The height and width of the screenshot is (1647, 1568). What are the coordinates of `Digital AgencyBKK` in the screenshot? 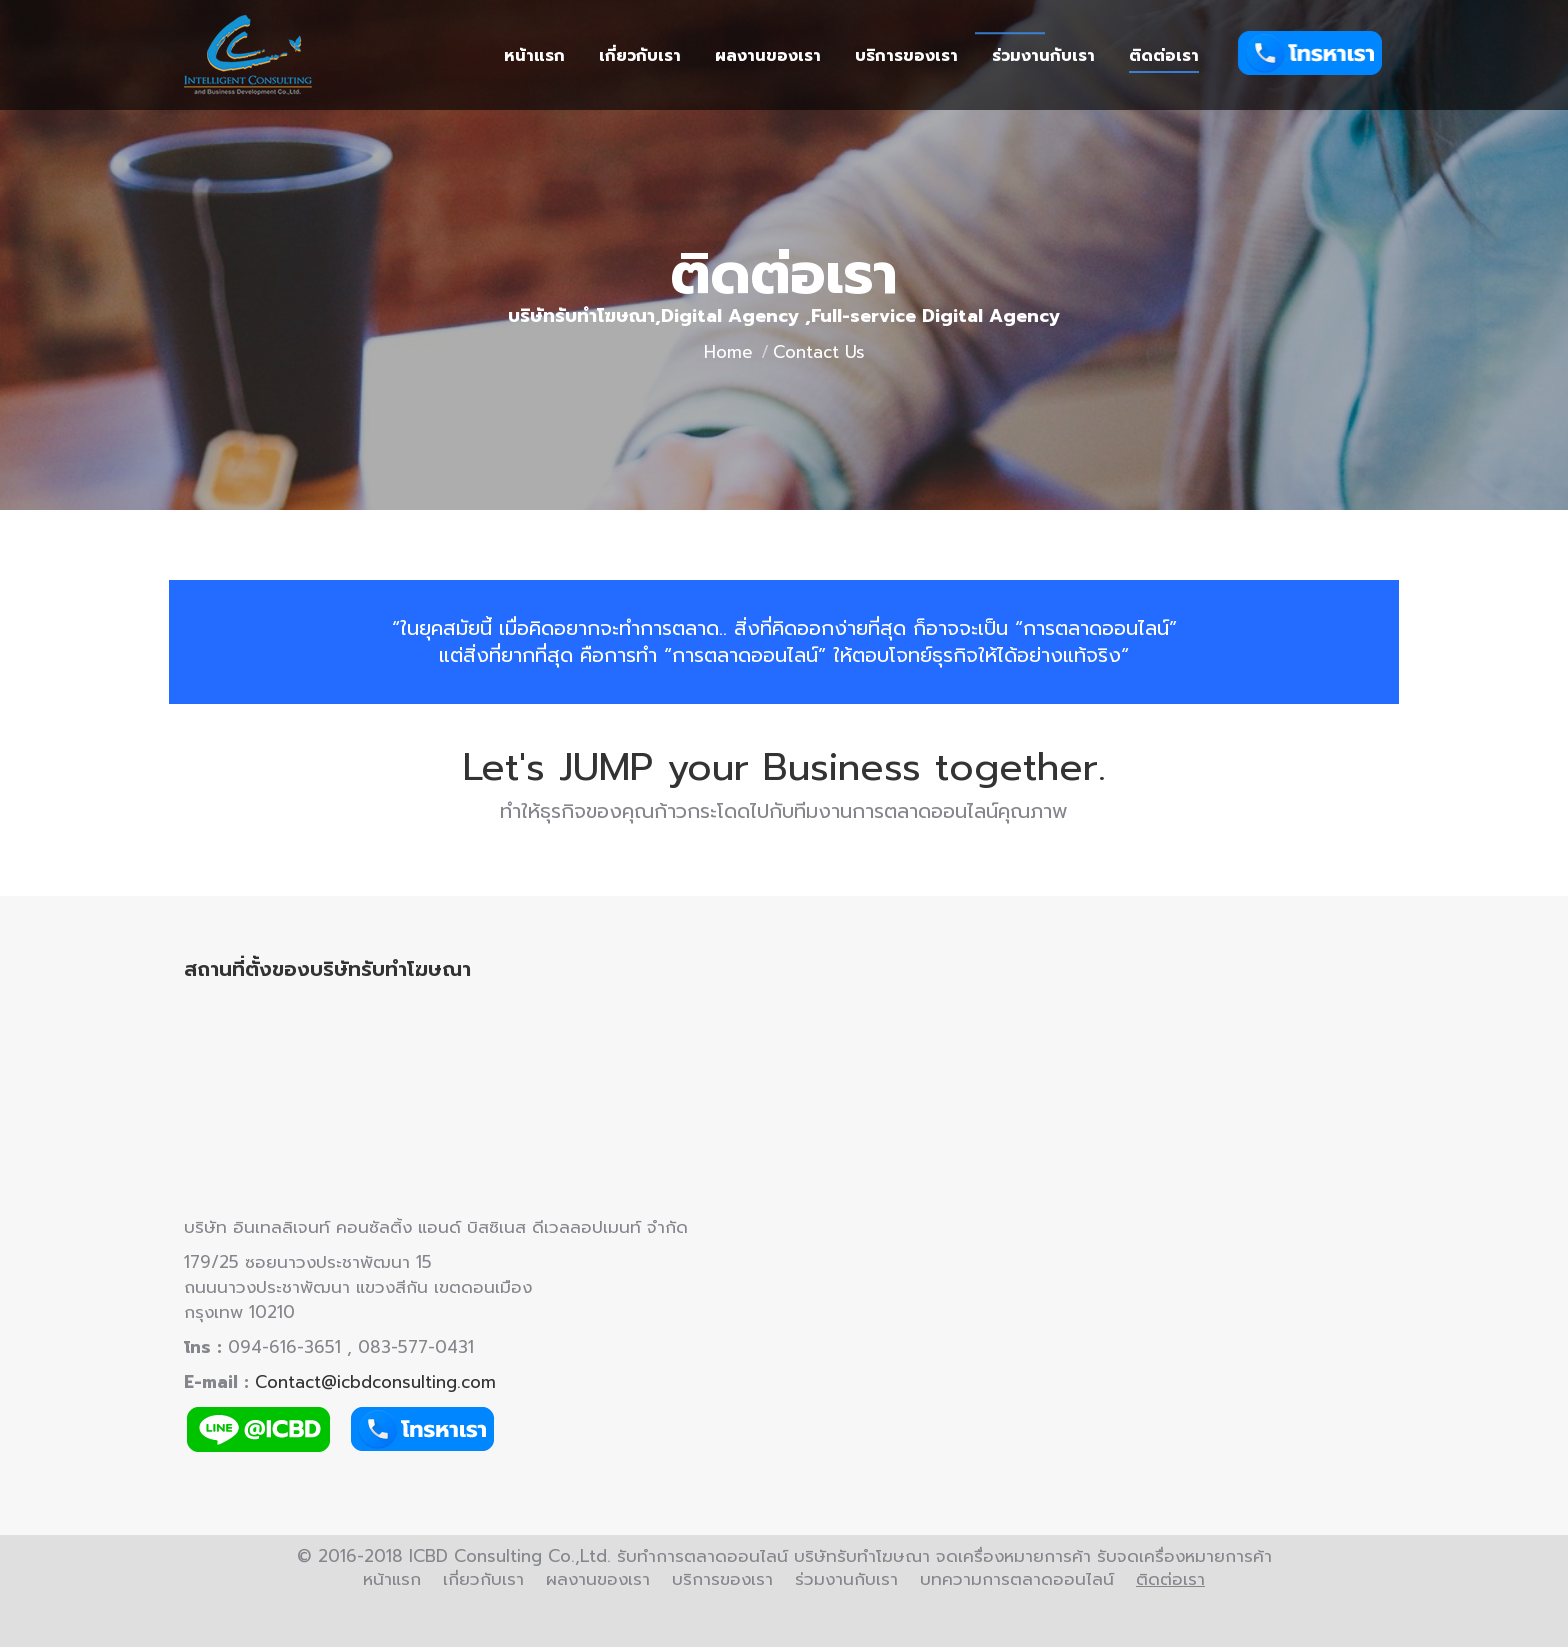 It's located at (1129, 1602).